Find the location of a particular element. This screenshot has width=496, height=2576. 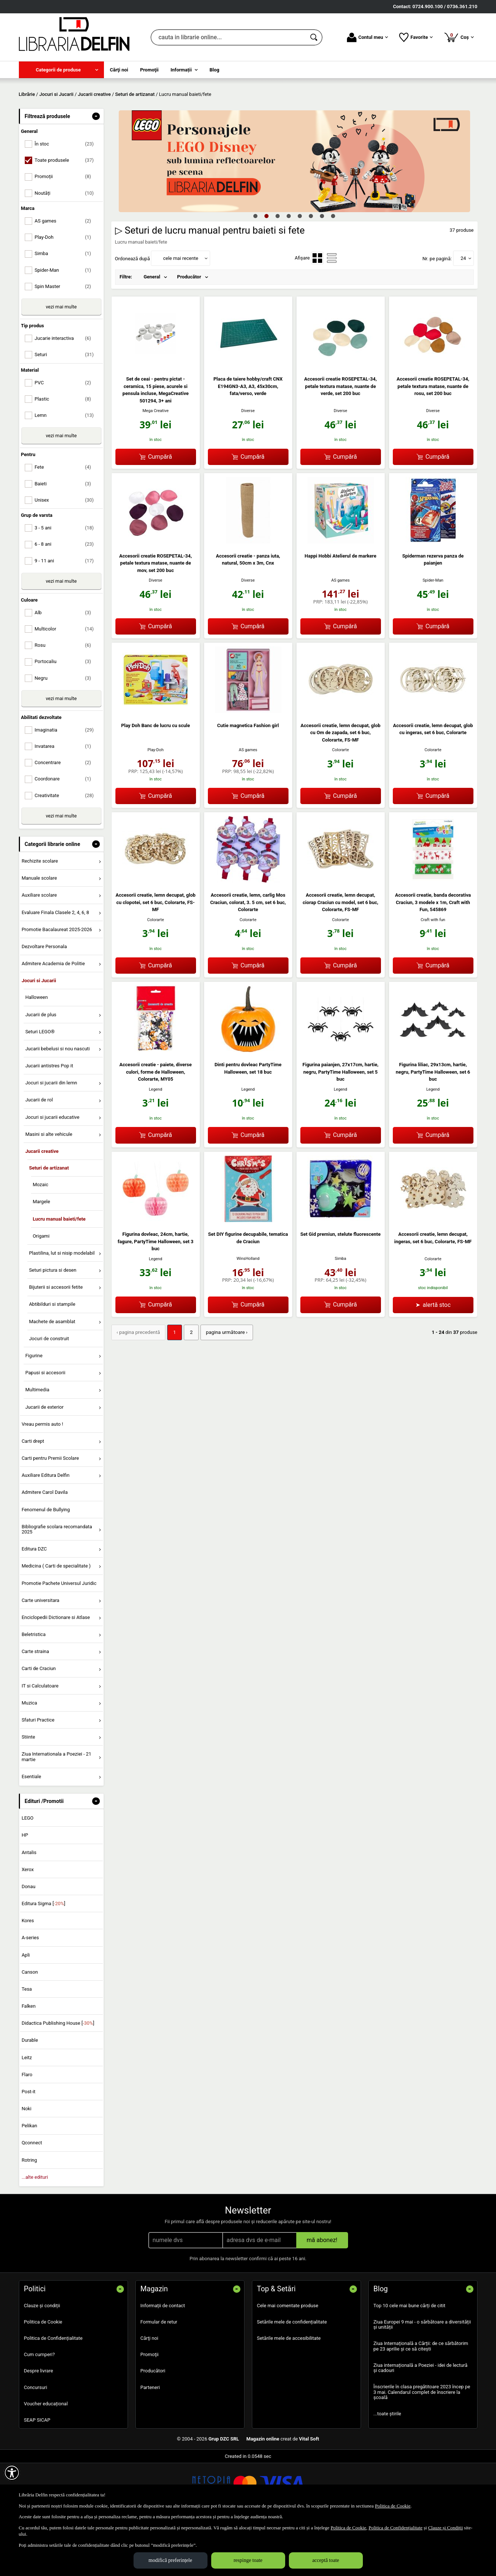

8 [tab] is located at coordinates (333, 269).